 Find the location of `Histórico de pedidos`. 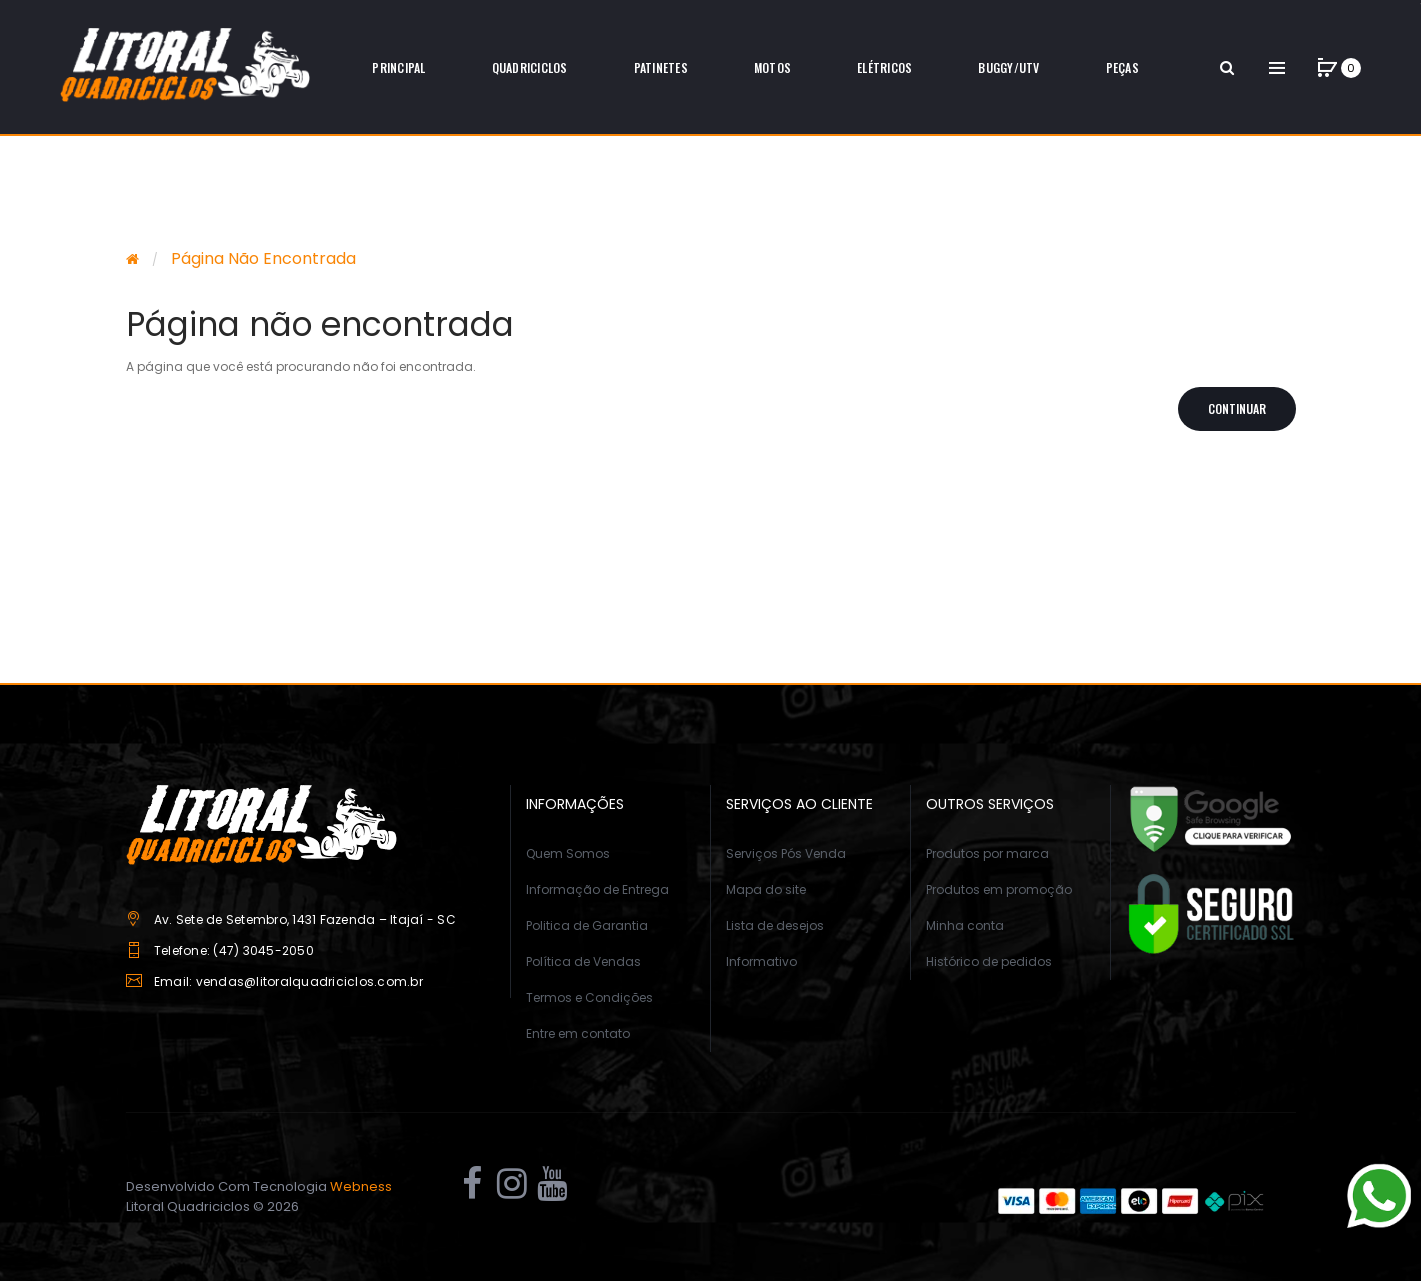

Histórico de pedidos is located at coordinates (989, 961).